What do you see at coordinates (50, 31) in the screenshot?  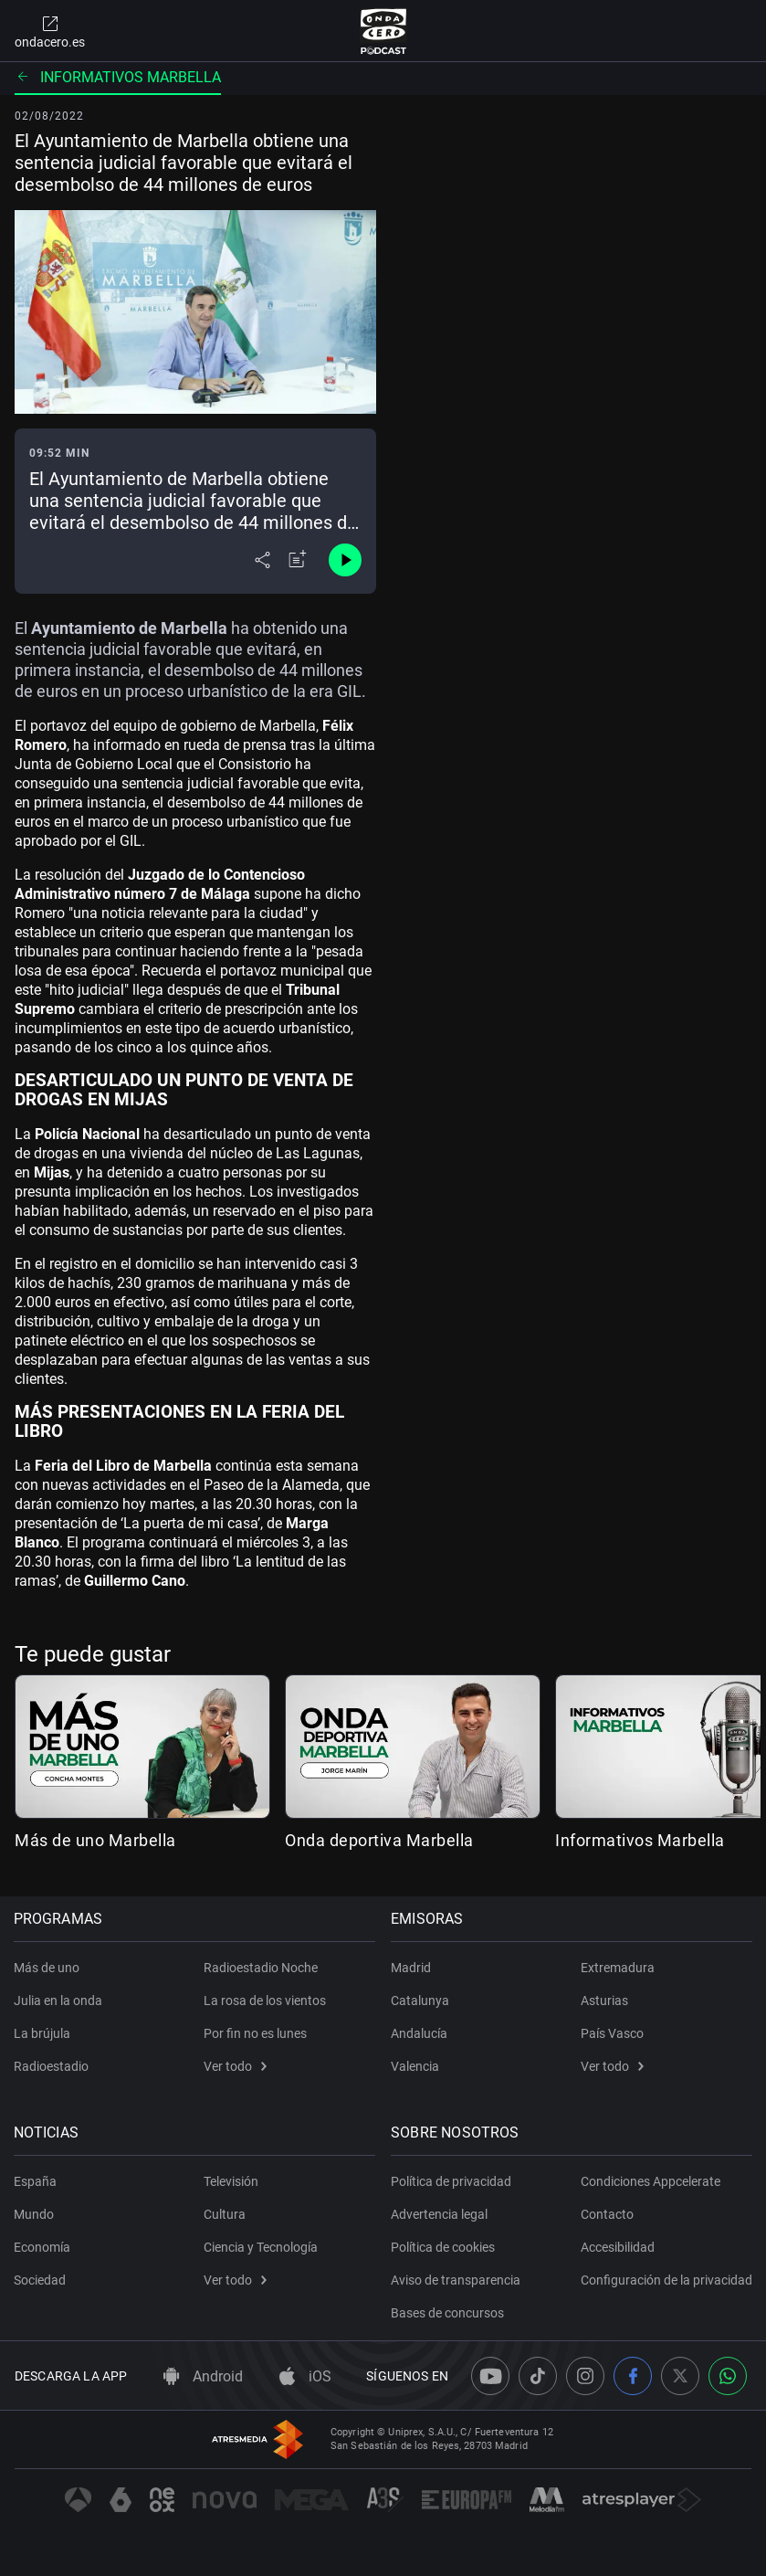 I see `ondacero.es` at bounding box center [50, 31].